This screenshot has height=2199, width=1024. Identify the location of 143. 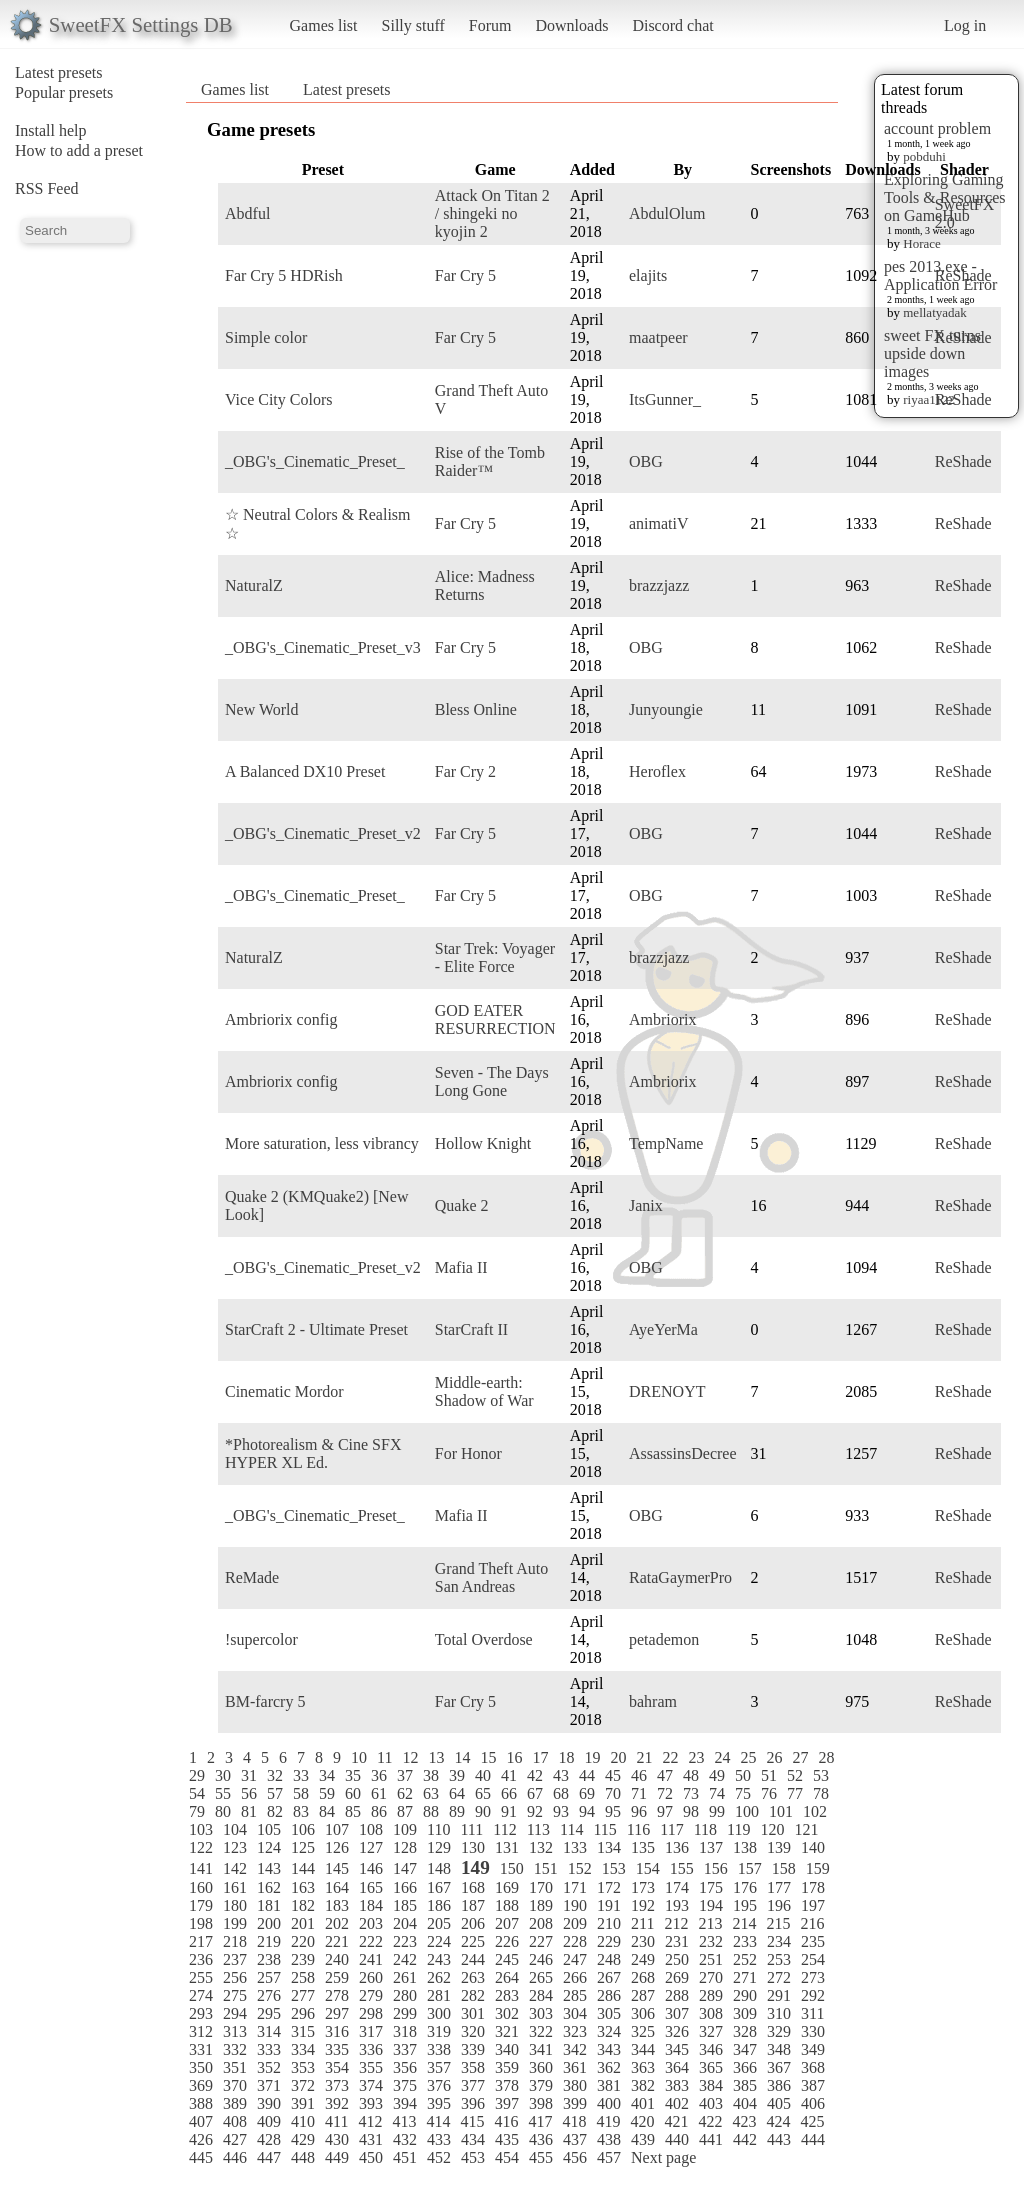
(269, 1868).